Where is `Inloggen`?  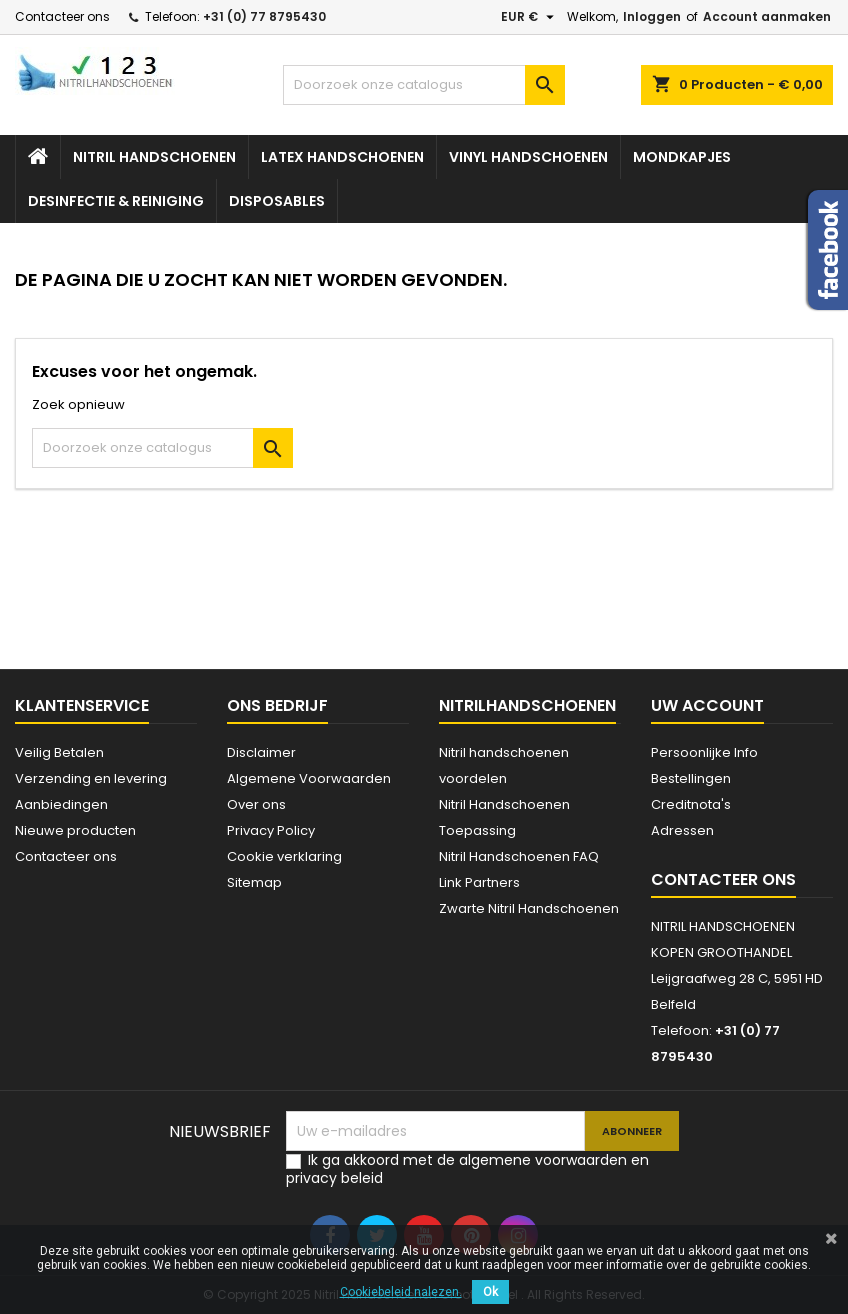
Inloggen is located at coordinates (652, 16).